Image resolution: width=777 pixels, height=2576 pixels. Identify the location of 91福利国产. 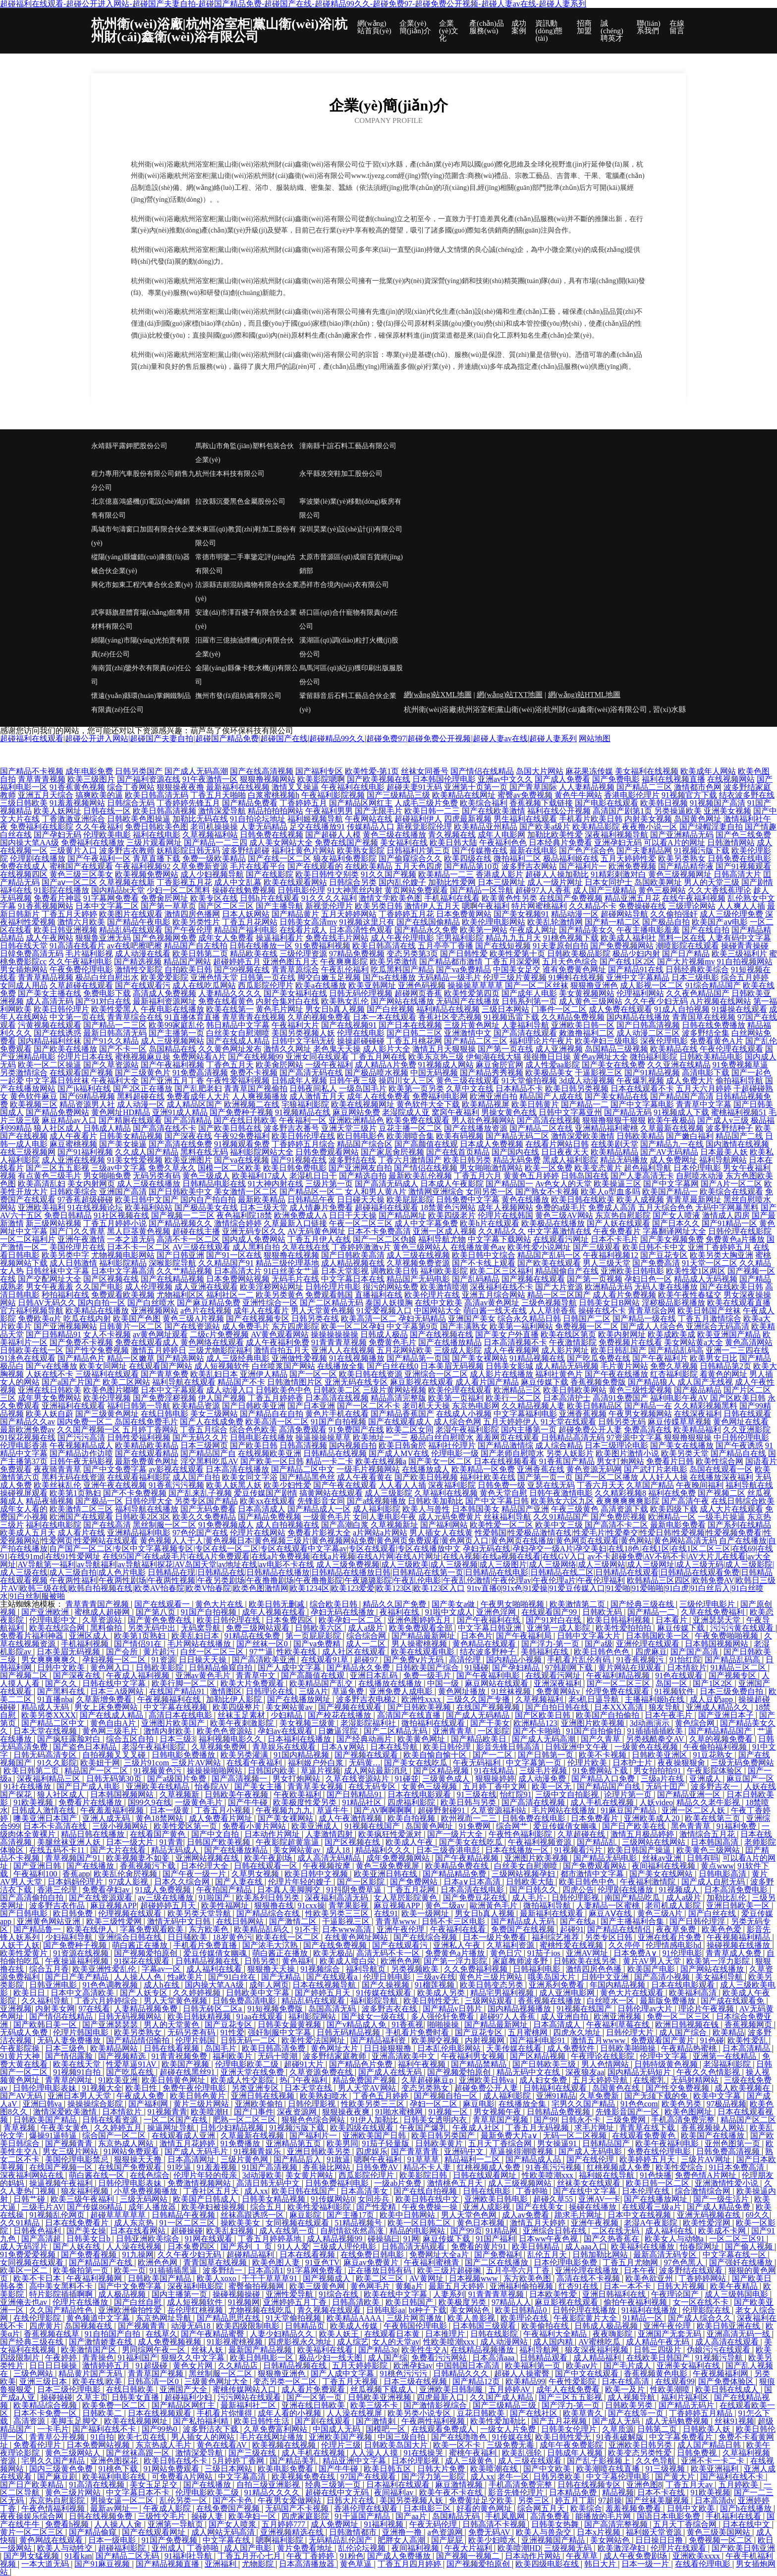
(138, 2357).